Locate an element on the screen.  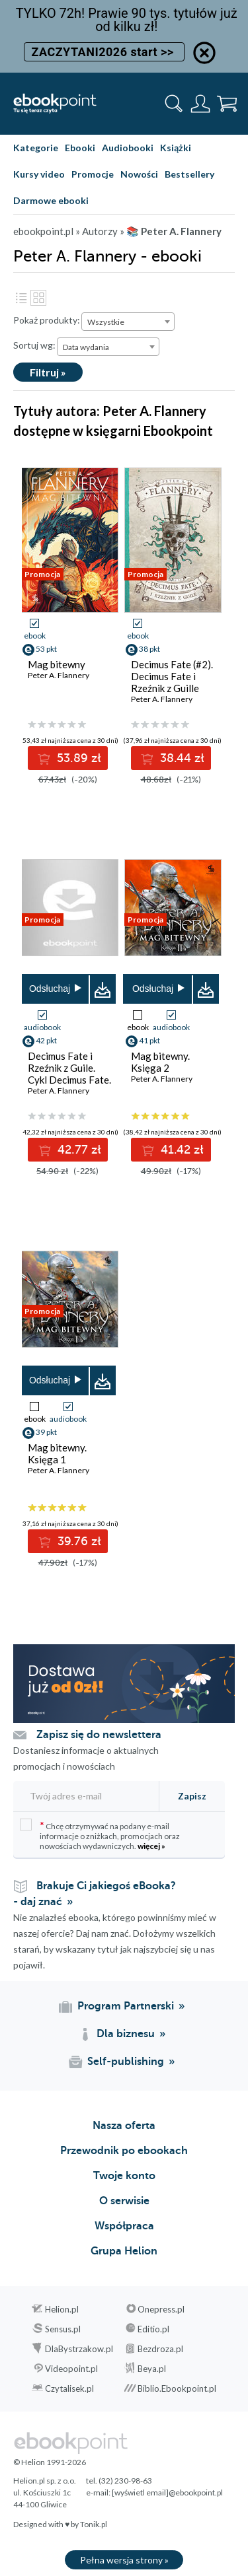
Pełna wersja strony » is located at coordinates (124, 2559).